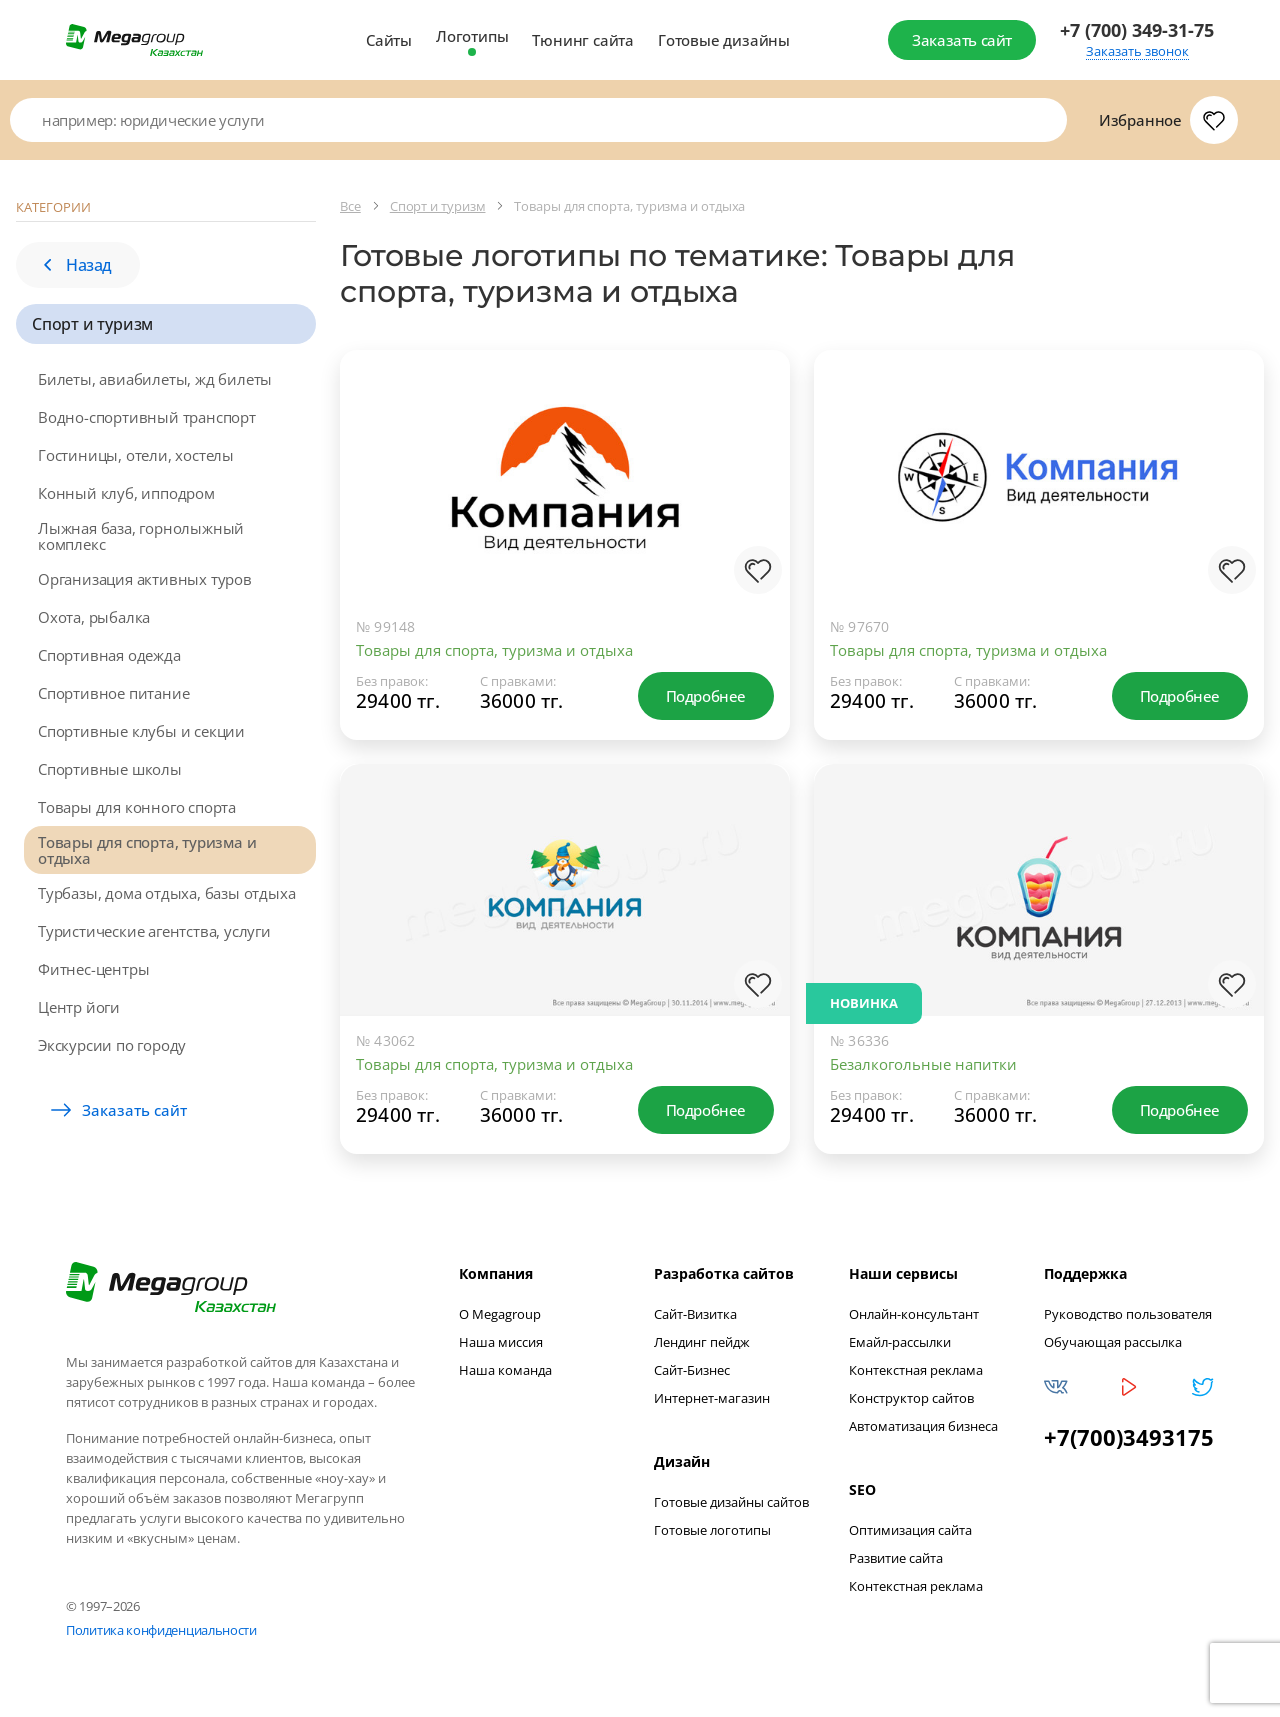 The width and height of the screenshot is (1280, 1717). Describe the element at coordinates (731, 1507) in the screenshot. I see `Готовые дизайны сайтов` at that location.